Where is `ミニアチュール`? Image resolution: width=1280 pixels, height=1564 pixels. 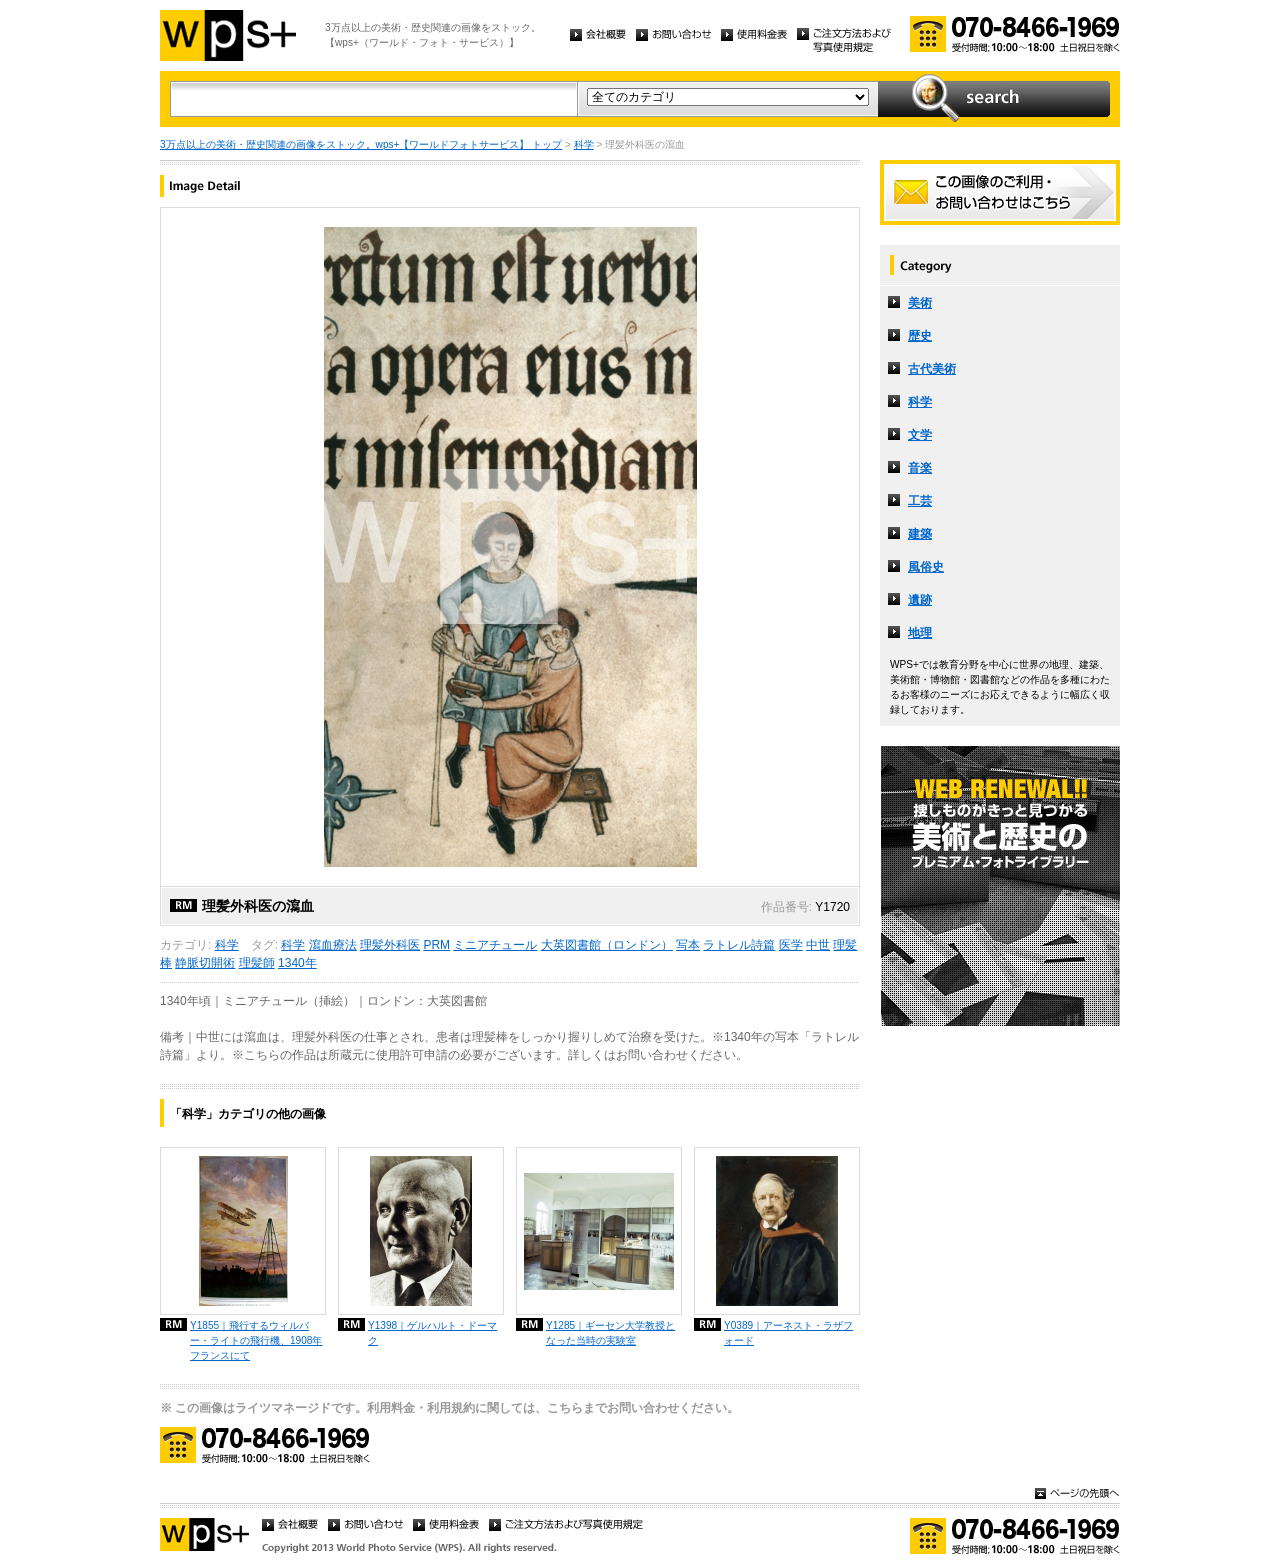 ミニアチュール is located at coordinates (495, 945).